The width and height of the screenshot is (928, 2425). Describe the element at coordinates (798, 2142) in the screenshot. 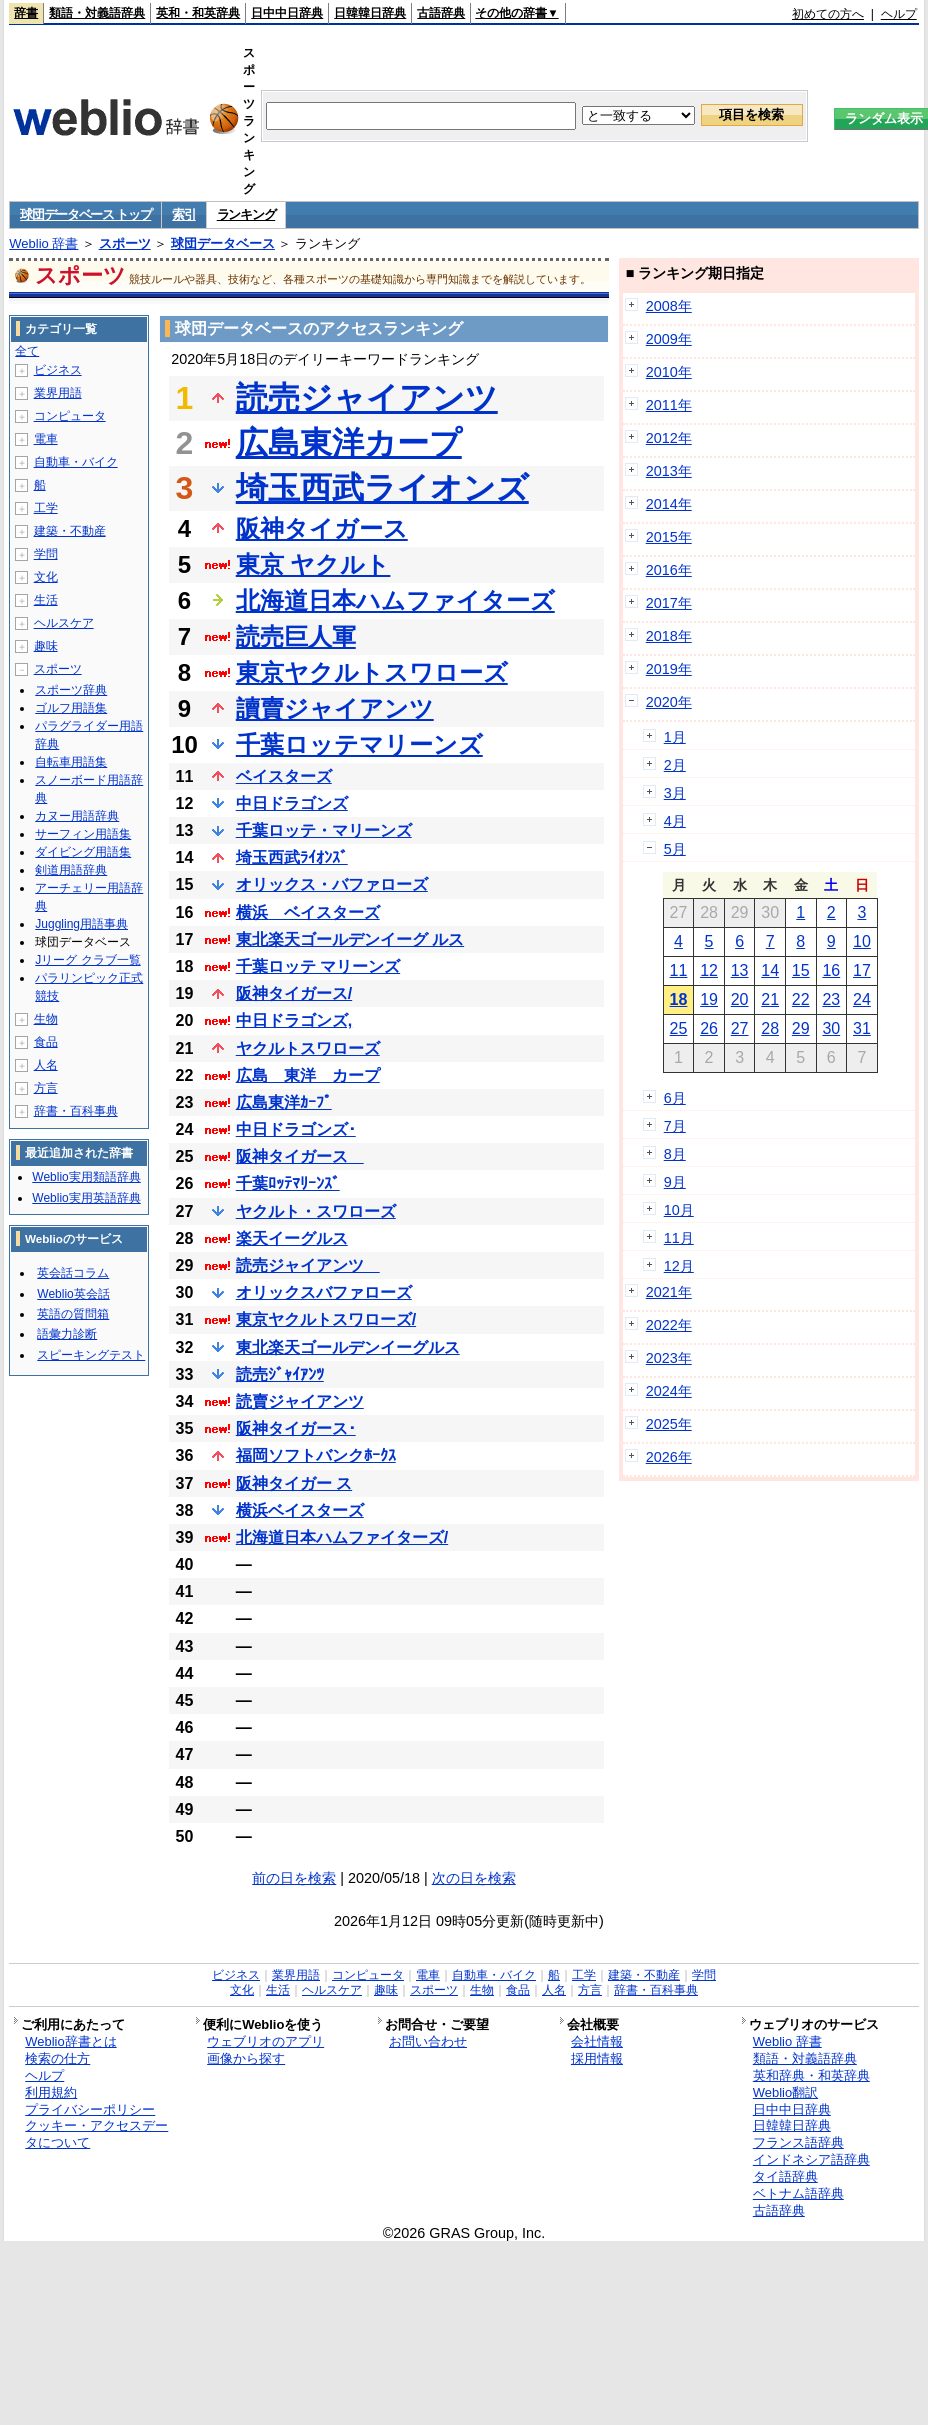

I see `フランス語辞典` at that location.